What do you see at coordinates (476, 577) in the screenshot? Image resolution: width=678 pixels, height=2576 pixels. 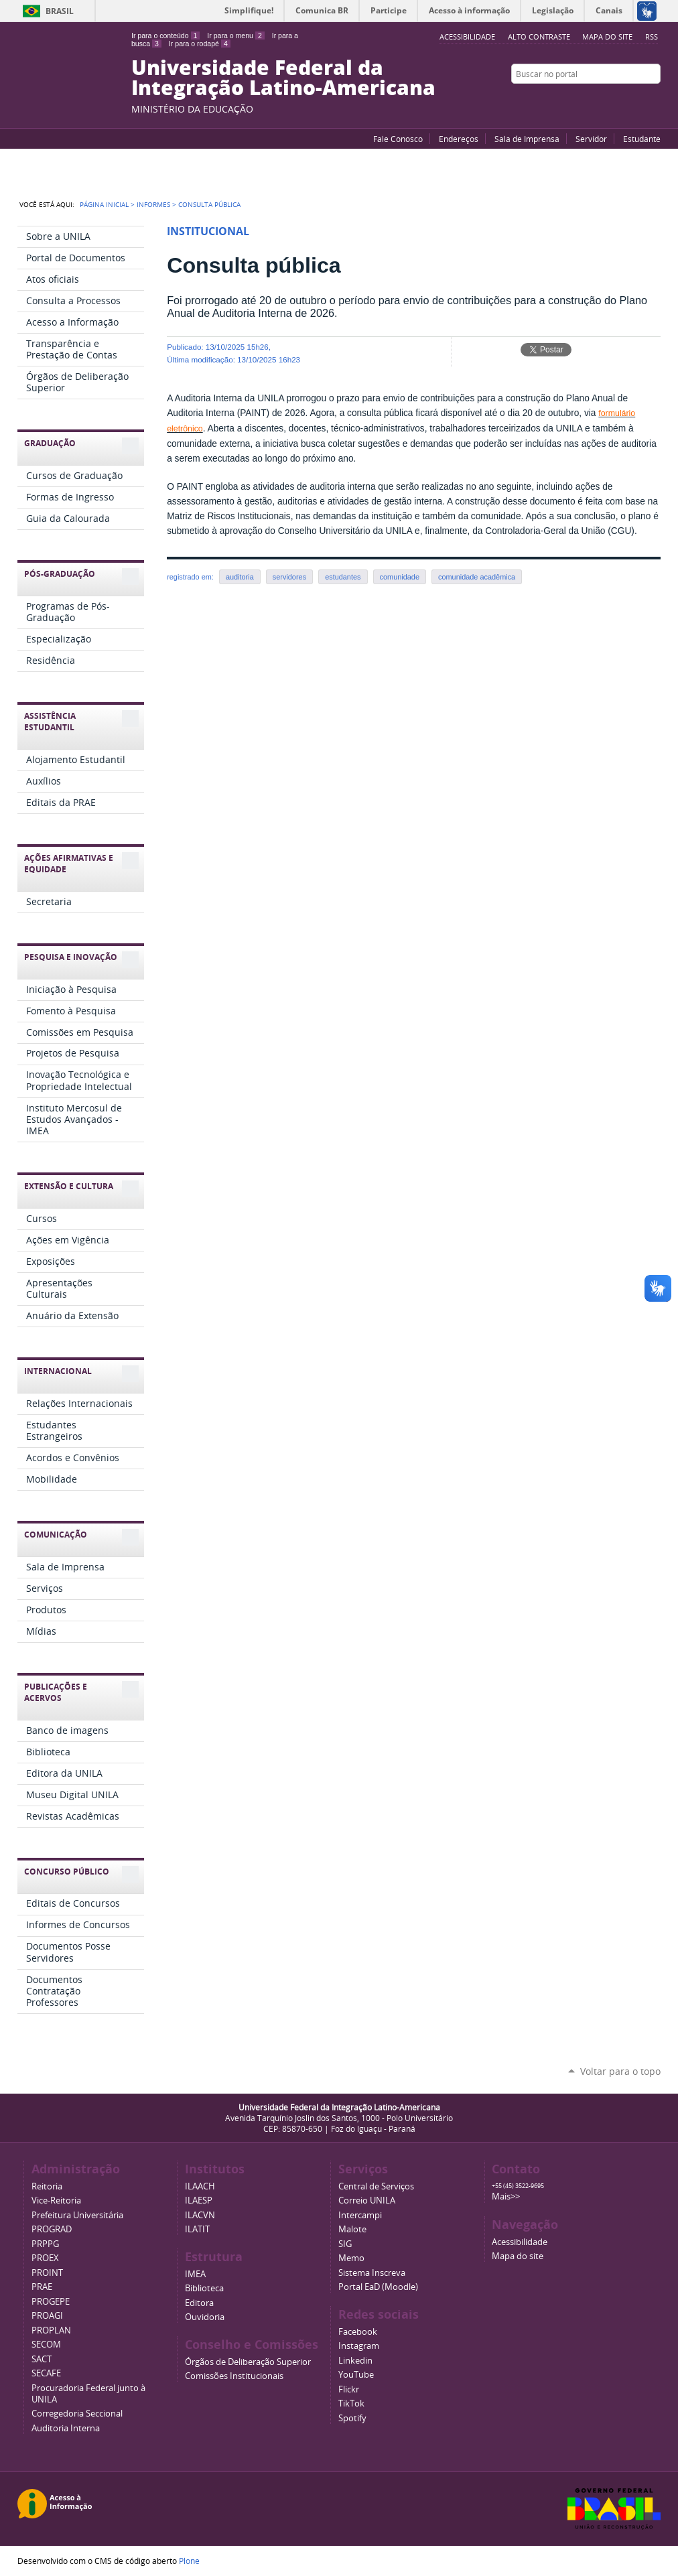 I see `comunidade acadêmica` at bounding box center [476, 577].